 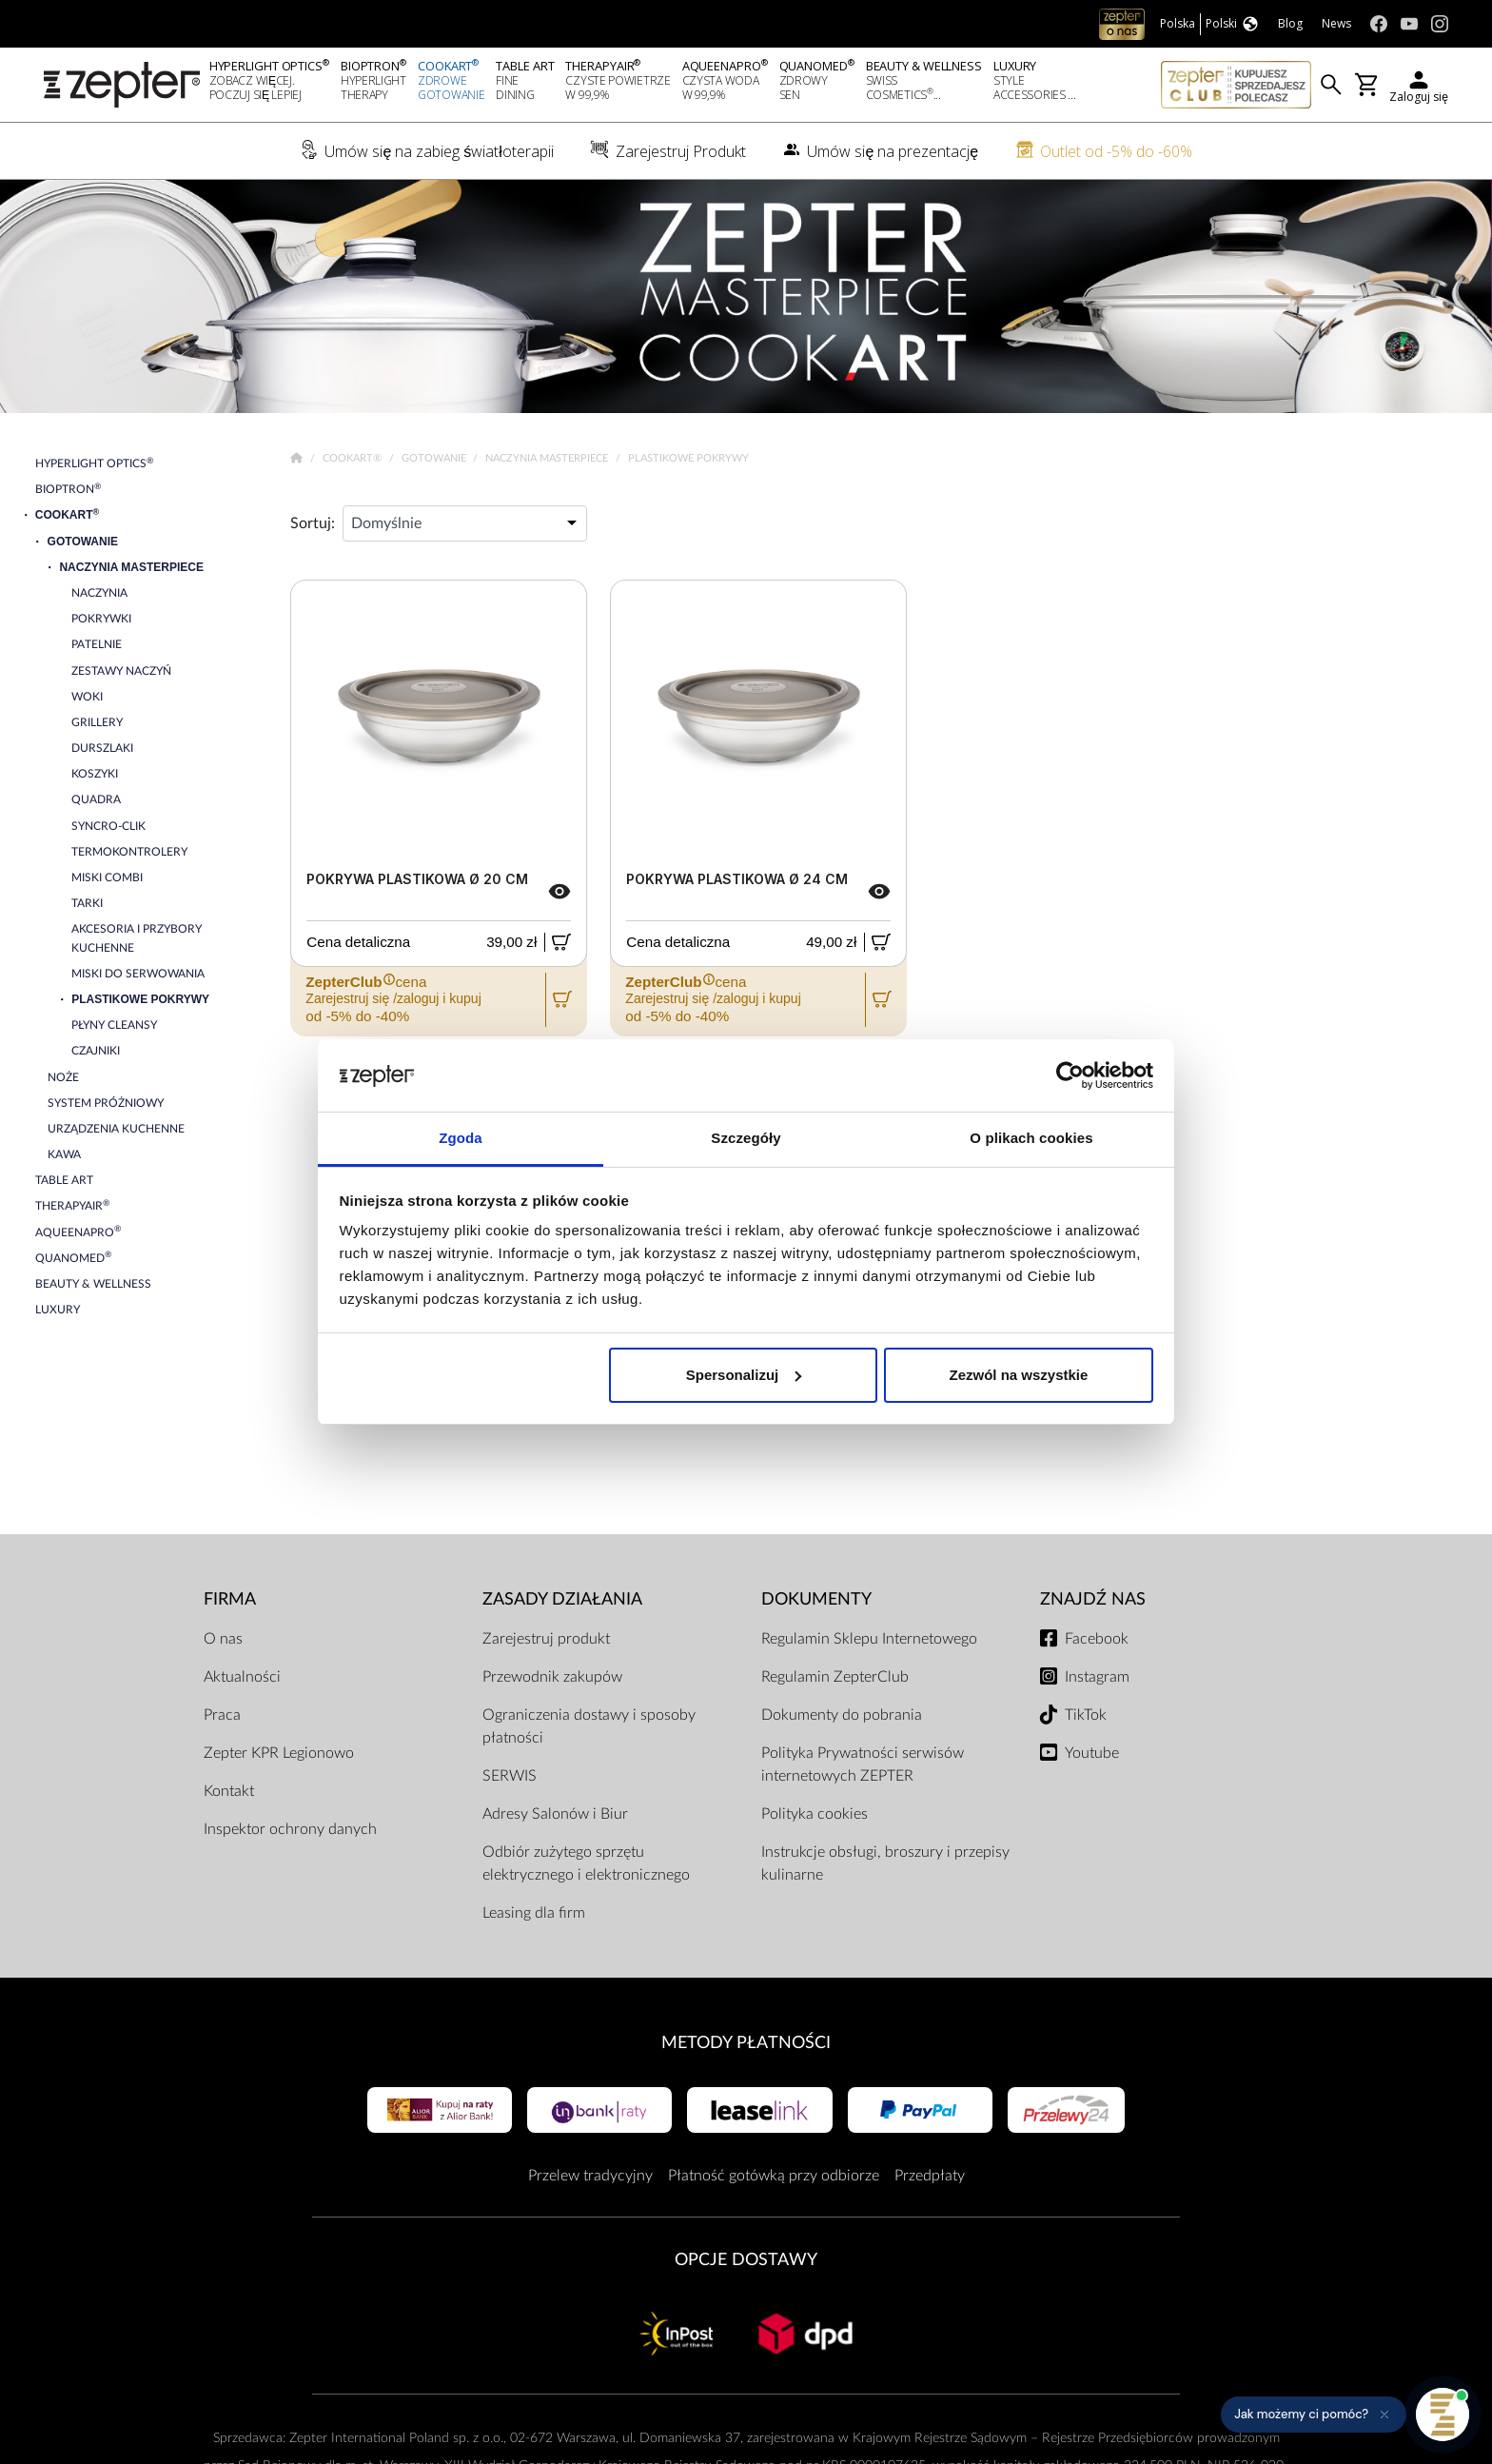 I want to click on Szczegóły [tab], so click(x=745, y=1138).